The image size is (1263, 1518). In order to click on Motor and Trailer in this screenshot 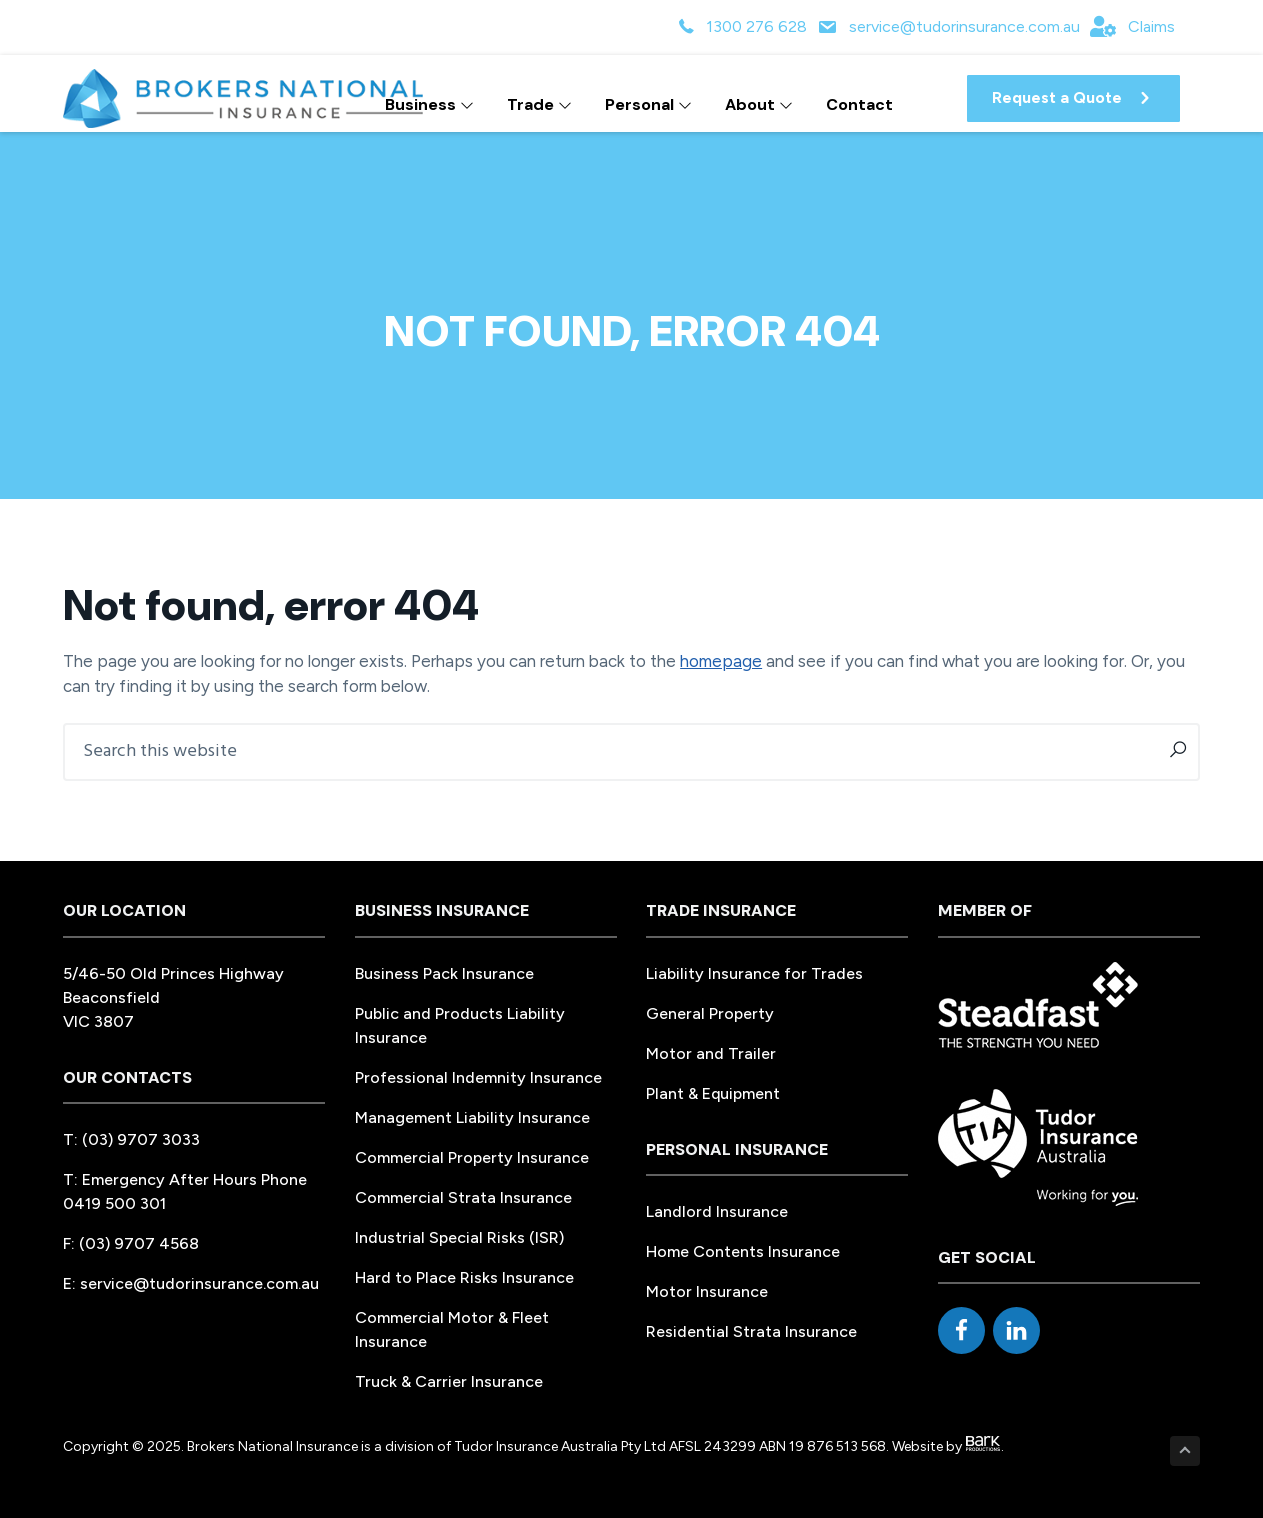, I will do `click(711, 1053)`.